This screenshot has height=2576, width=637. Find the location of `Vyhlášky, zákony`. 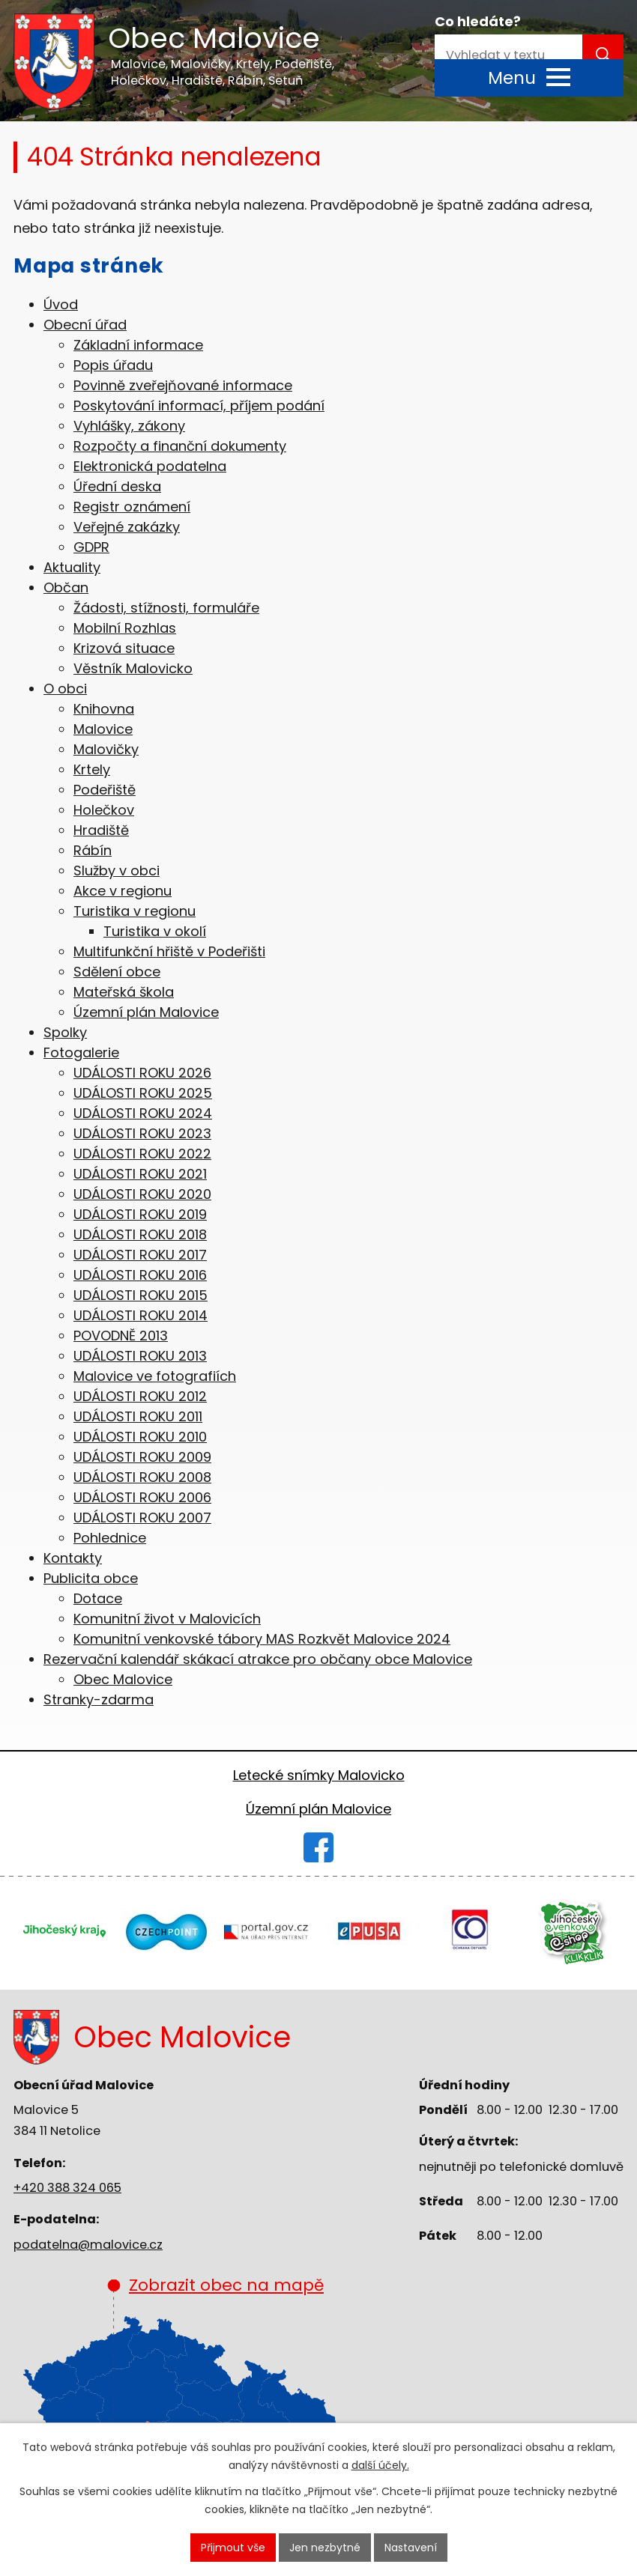

Vyhlášky, zákony is located at coordinates (129, 425).